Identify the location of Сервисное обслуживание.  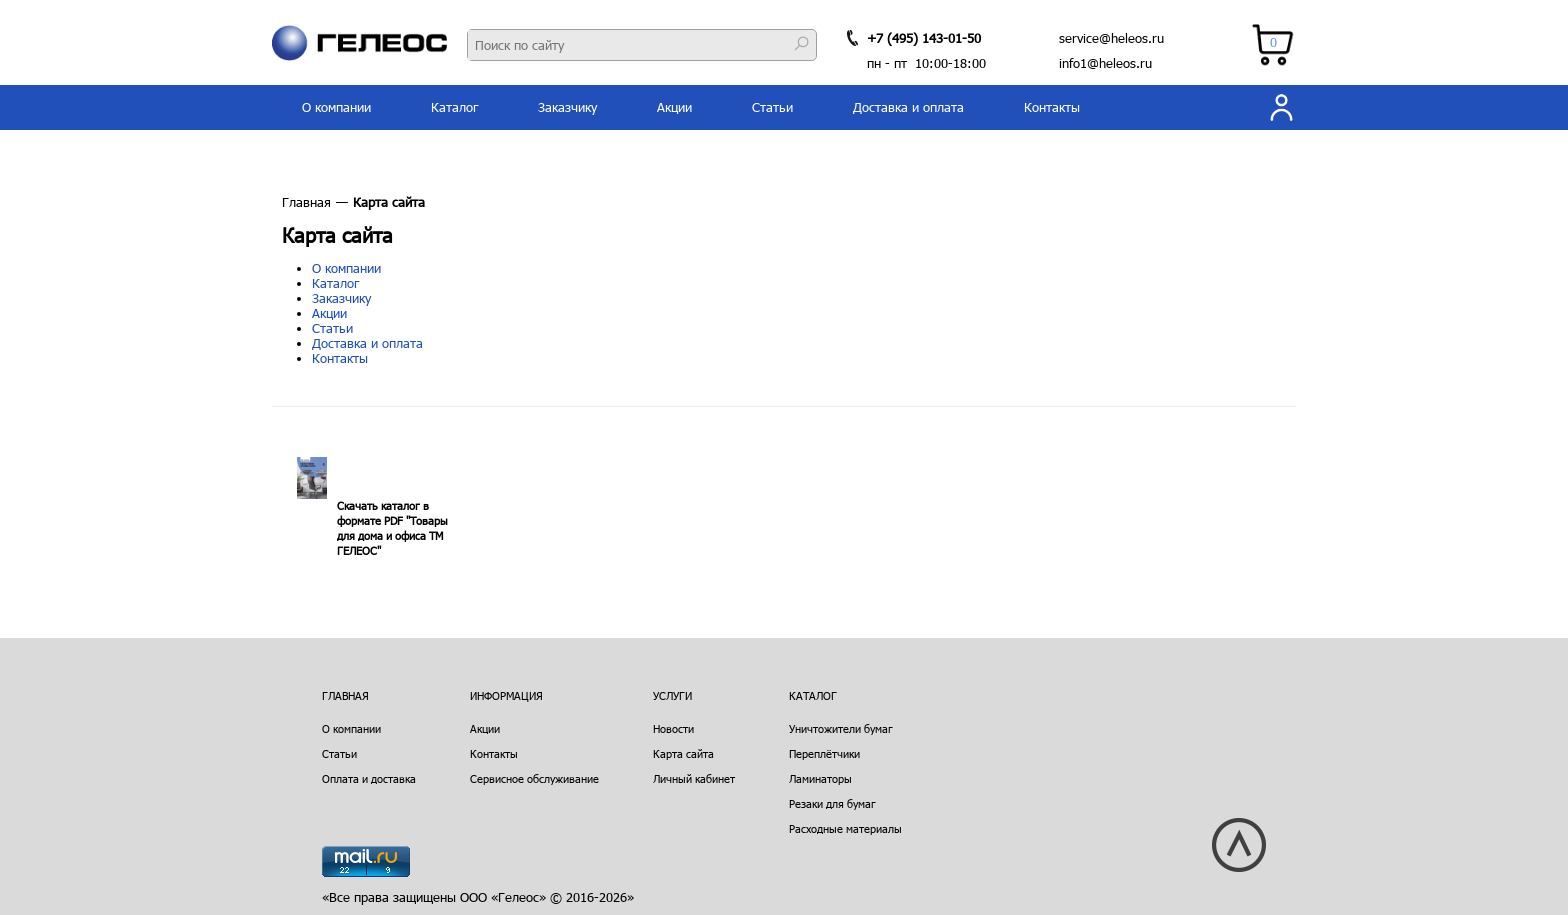
(534, 778).